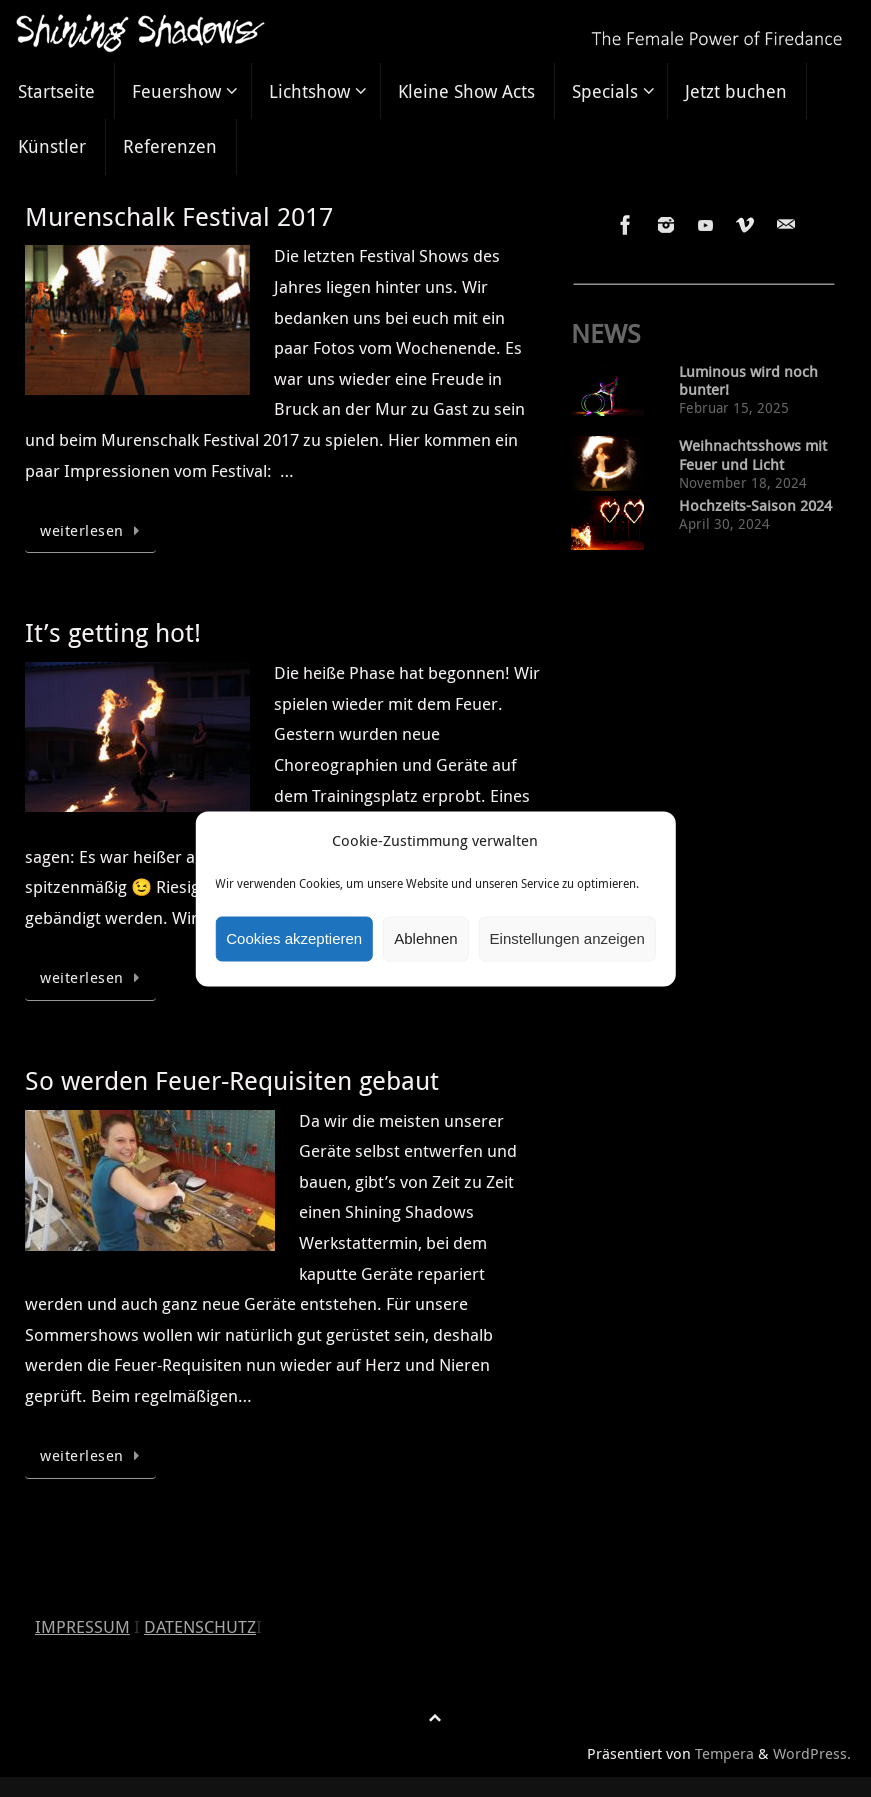 The height and width of the screenshot is (1797, 871). What do you see at coordinates (232, 1080) in the screenshot?
I see `So werden Feuer-Requisiten gebaut` at bounding box center [232, 1080].